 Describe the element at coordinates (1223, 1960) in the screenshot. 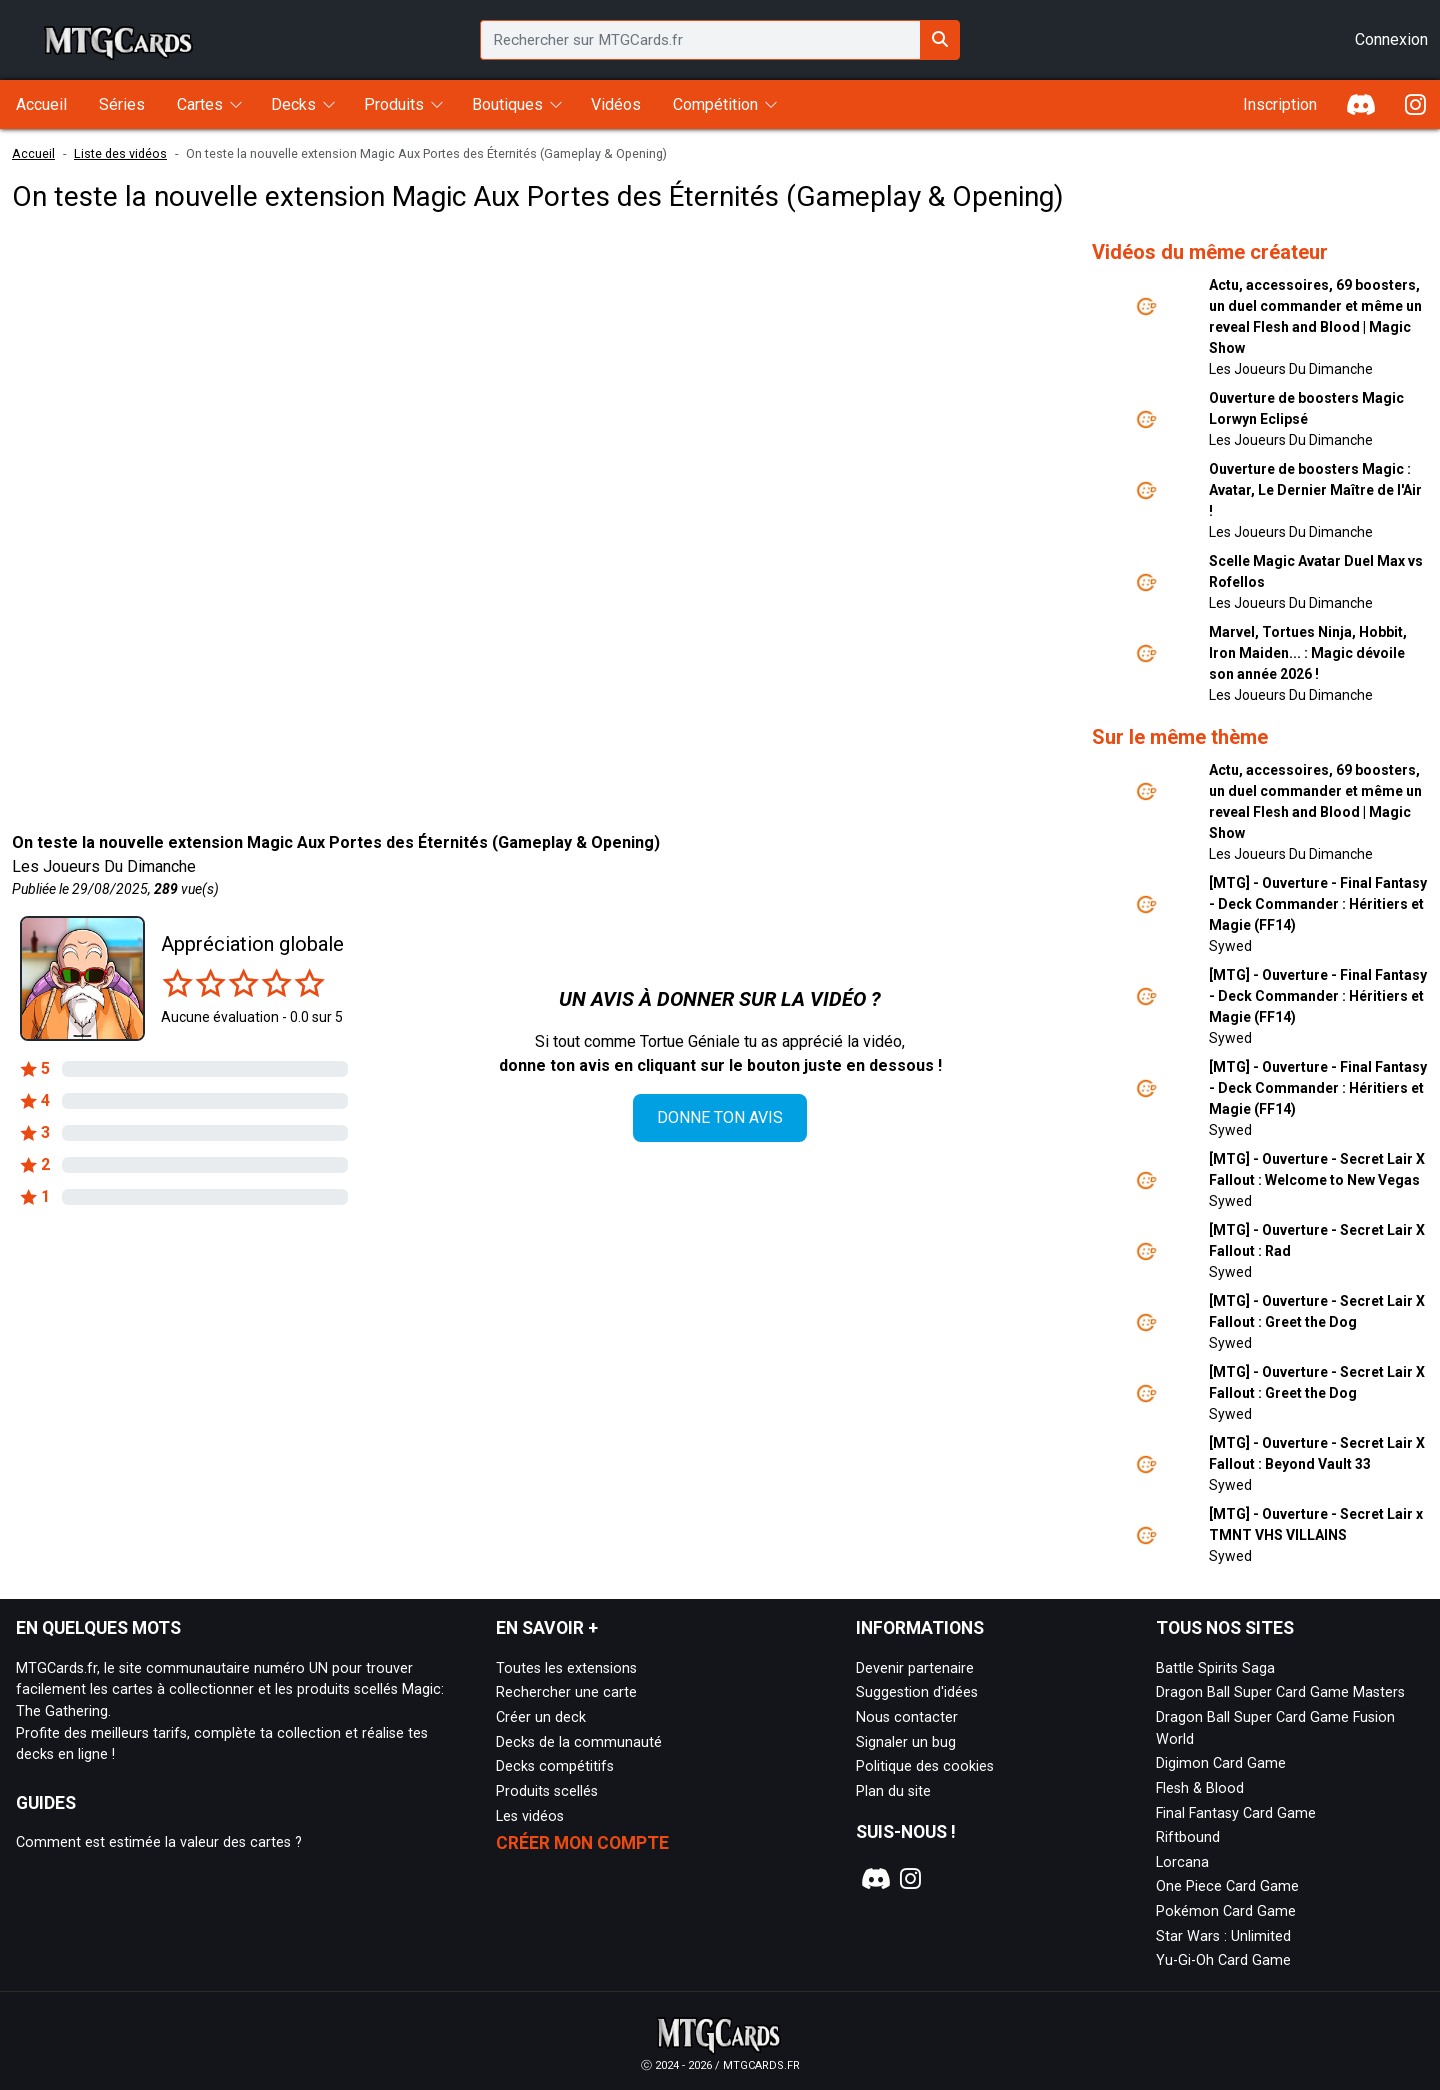

I see `Yu-Gi-Oh Card Game` at that location.